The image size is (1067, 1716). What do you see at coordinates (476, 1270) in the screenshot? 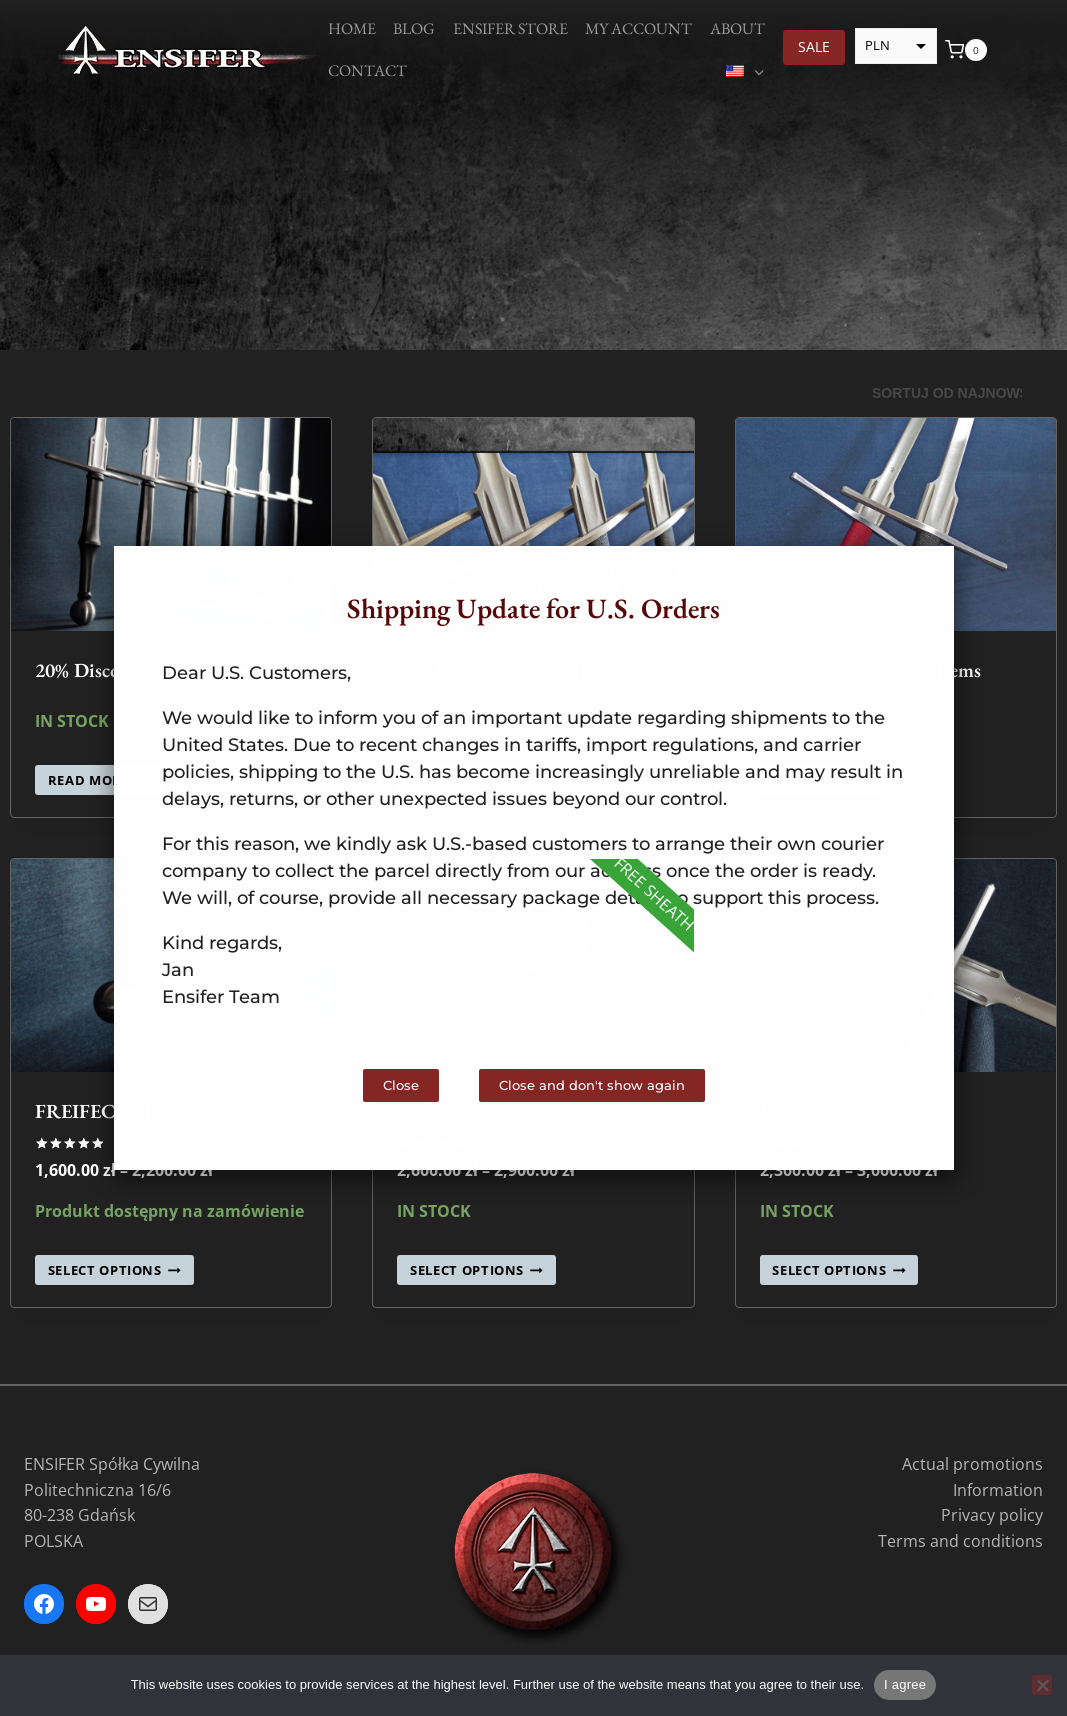
I see `Select options [Select options for „REDD”]` at bounding box center [476, 1270].